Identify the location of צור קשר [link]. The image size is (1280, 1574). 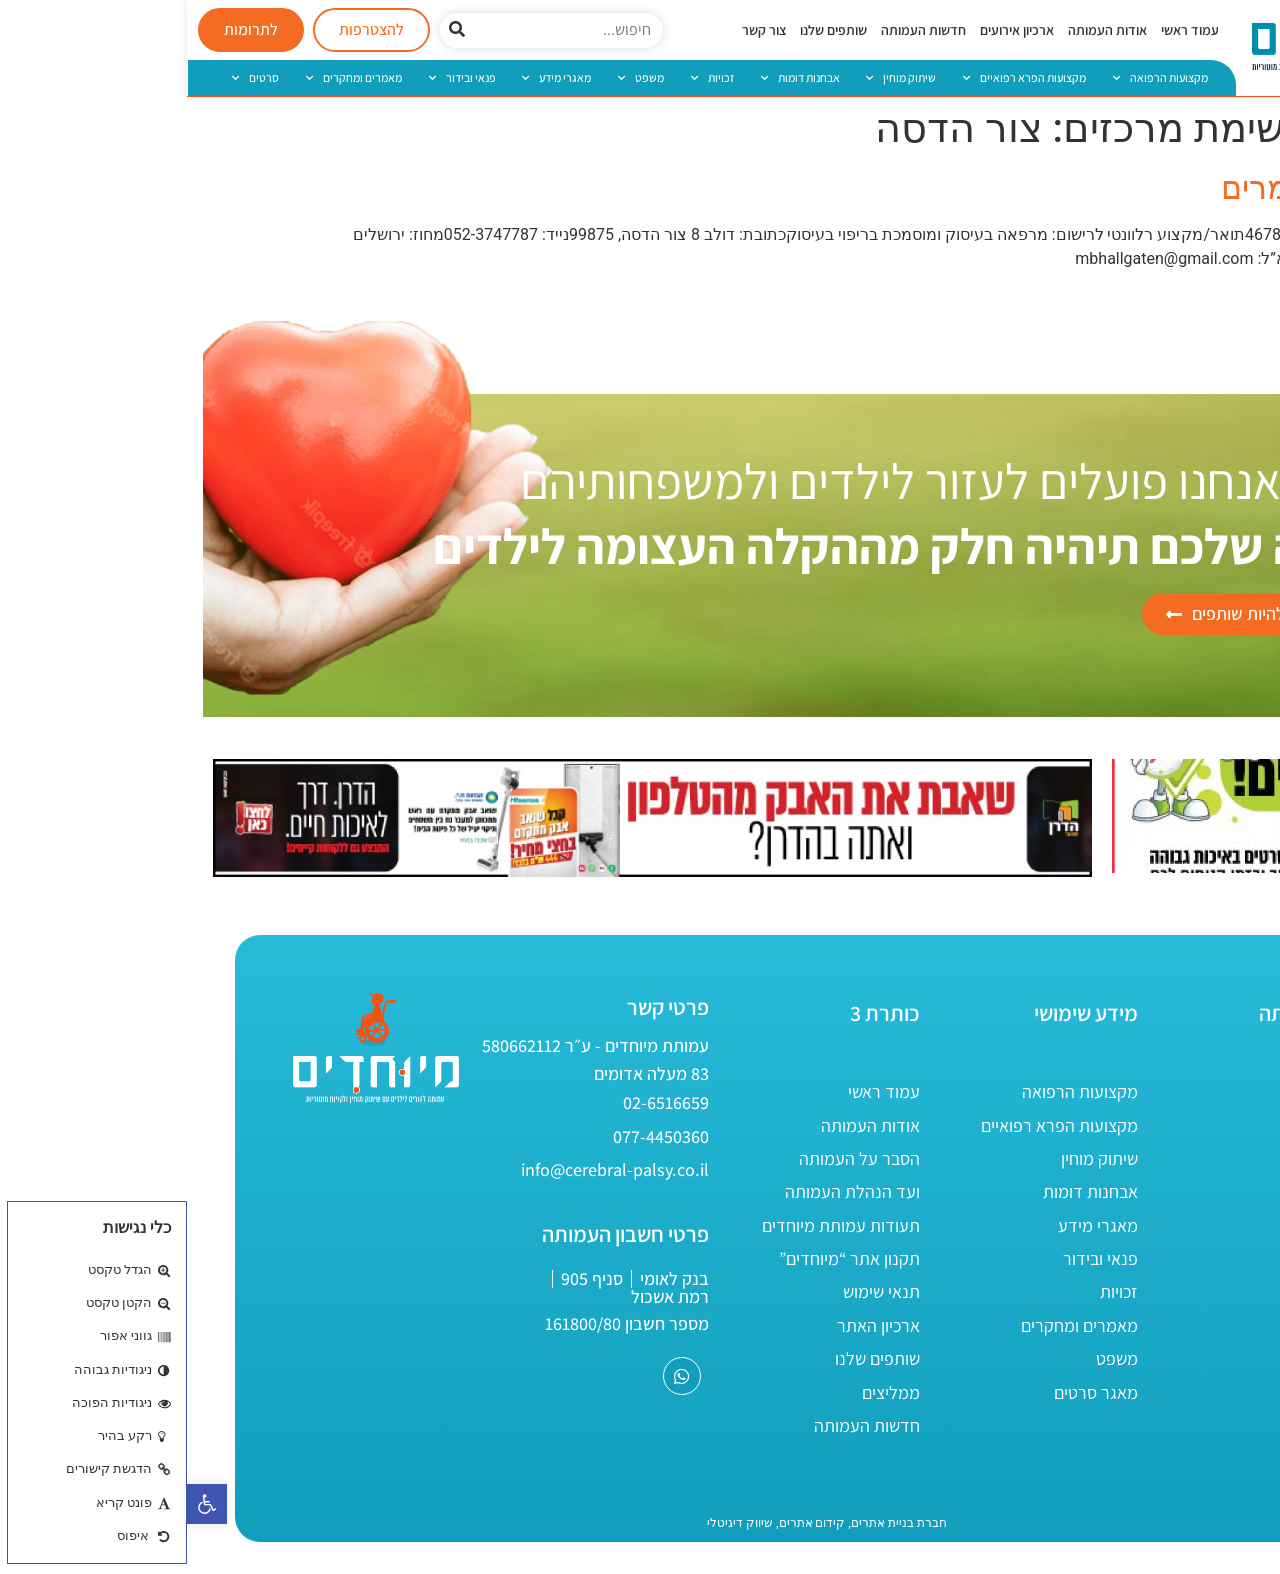
(577, 30).